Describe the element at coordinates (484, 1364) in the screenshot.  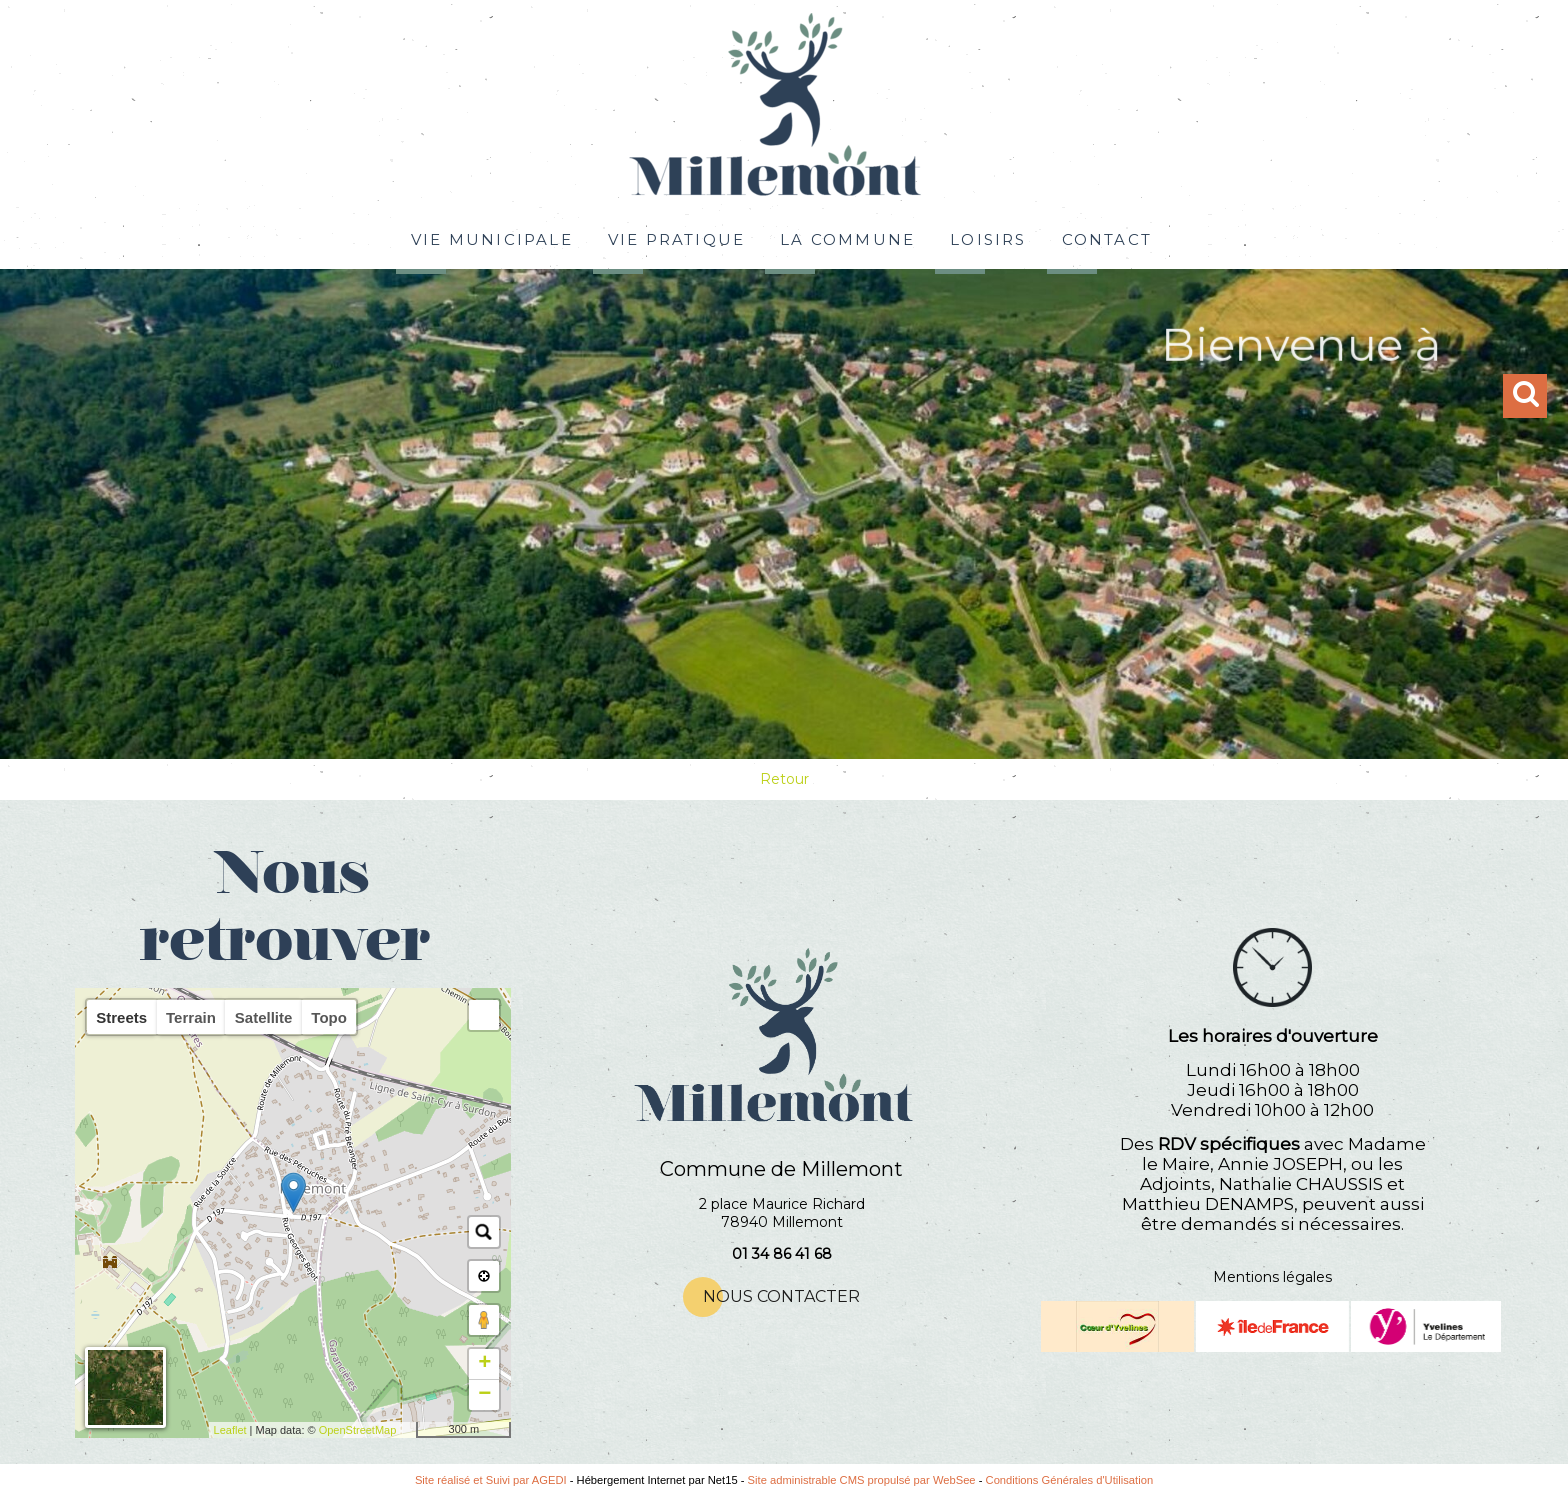
I see `+ [button]` at that location.